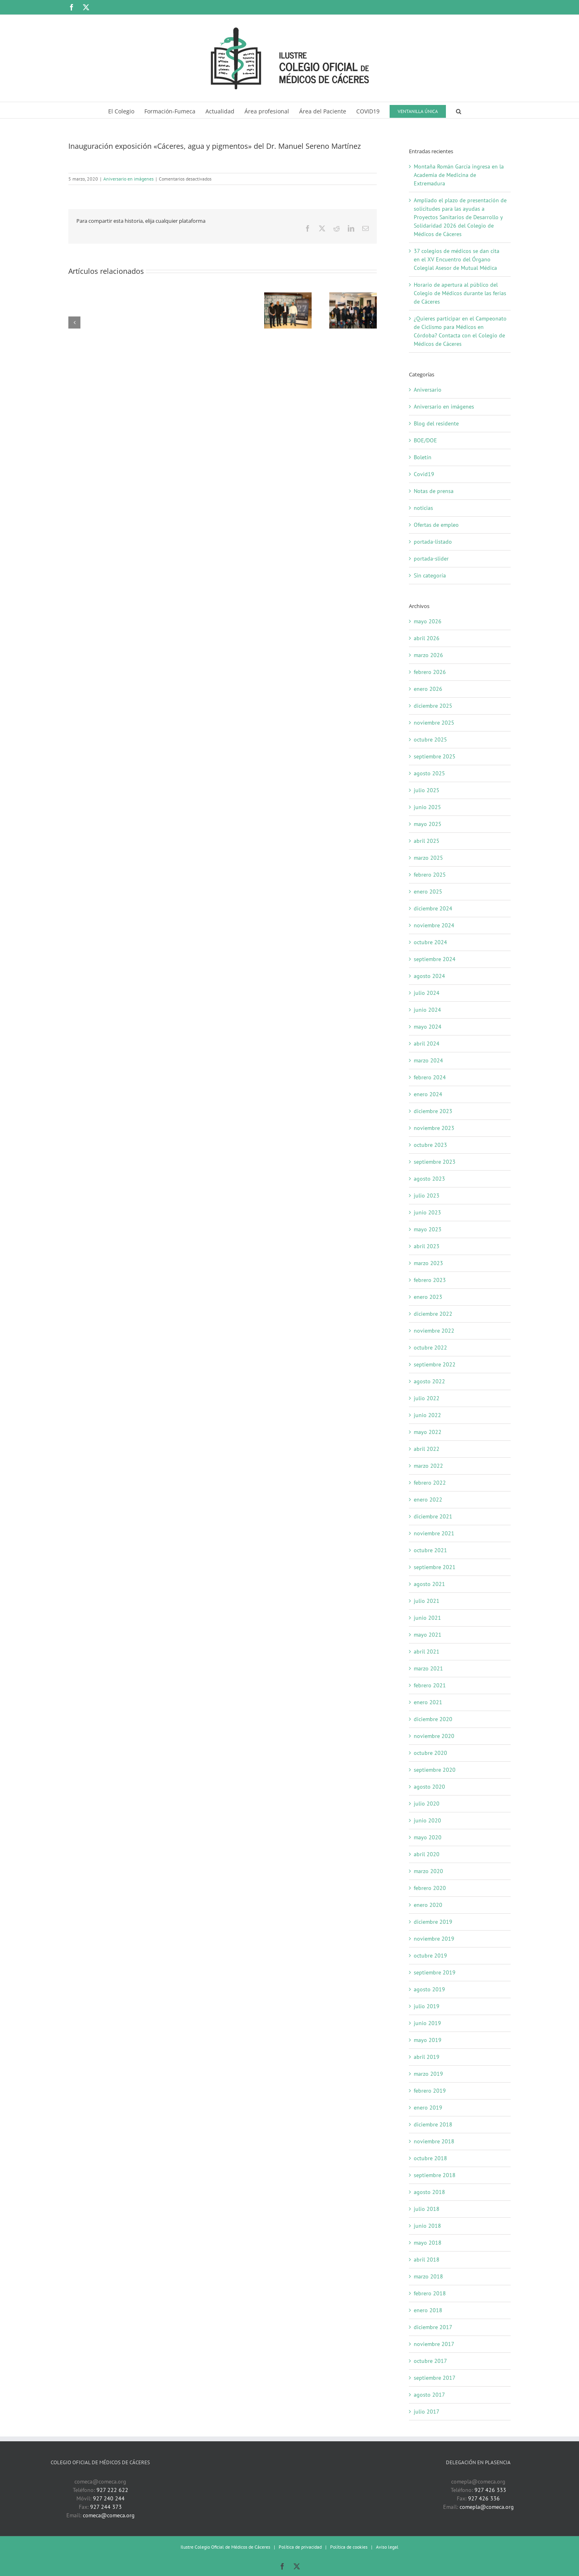 The height and width of the screenshot is (2576, 579). Describe the element at coordinates (460, 293) in the screenshot. I see `Horario de apertura al público del Colegio de Médicos durante las ferias de Cáceres` at that location.